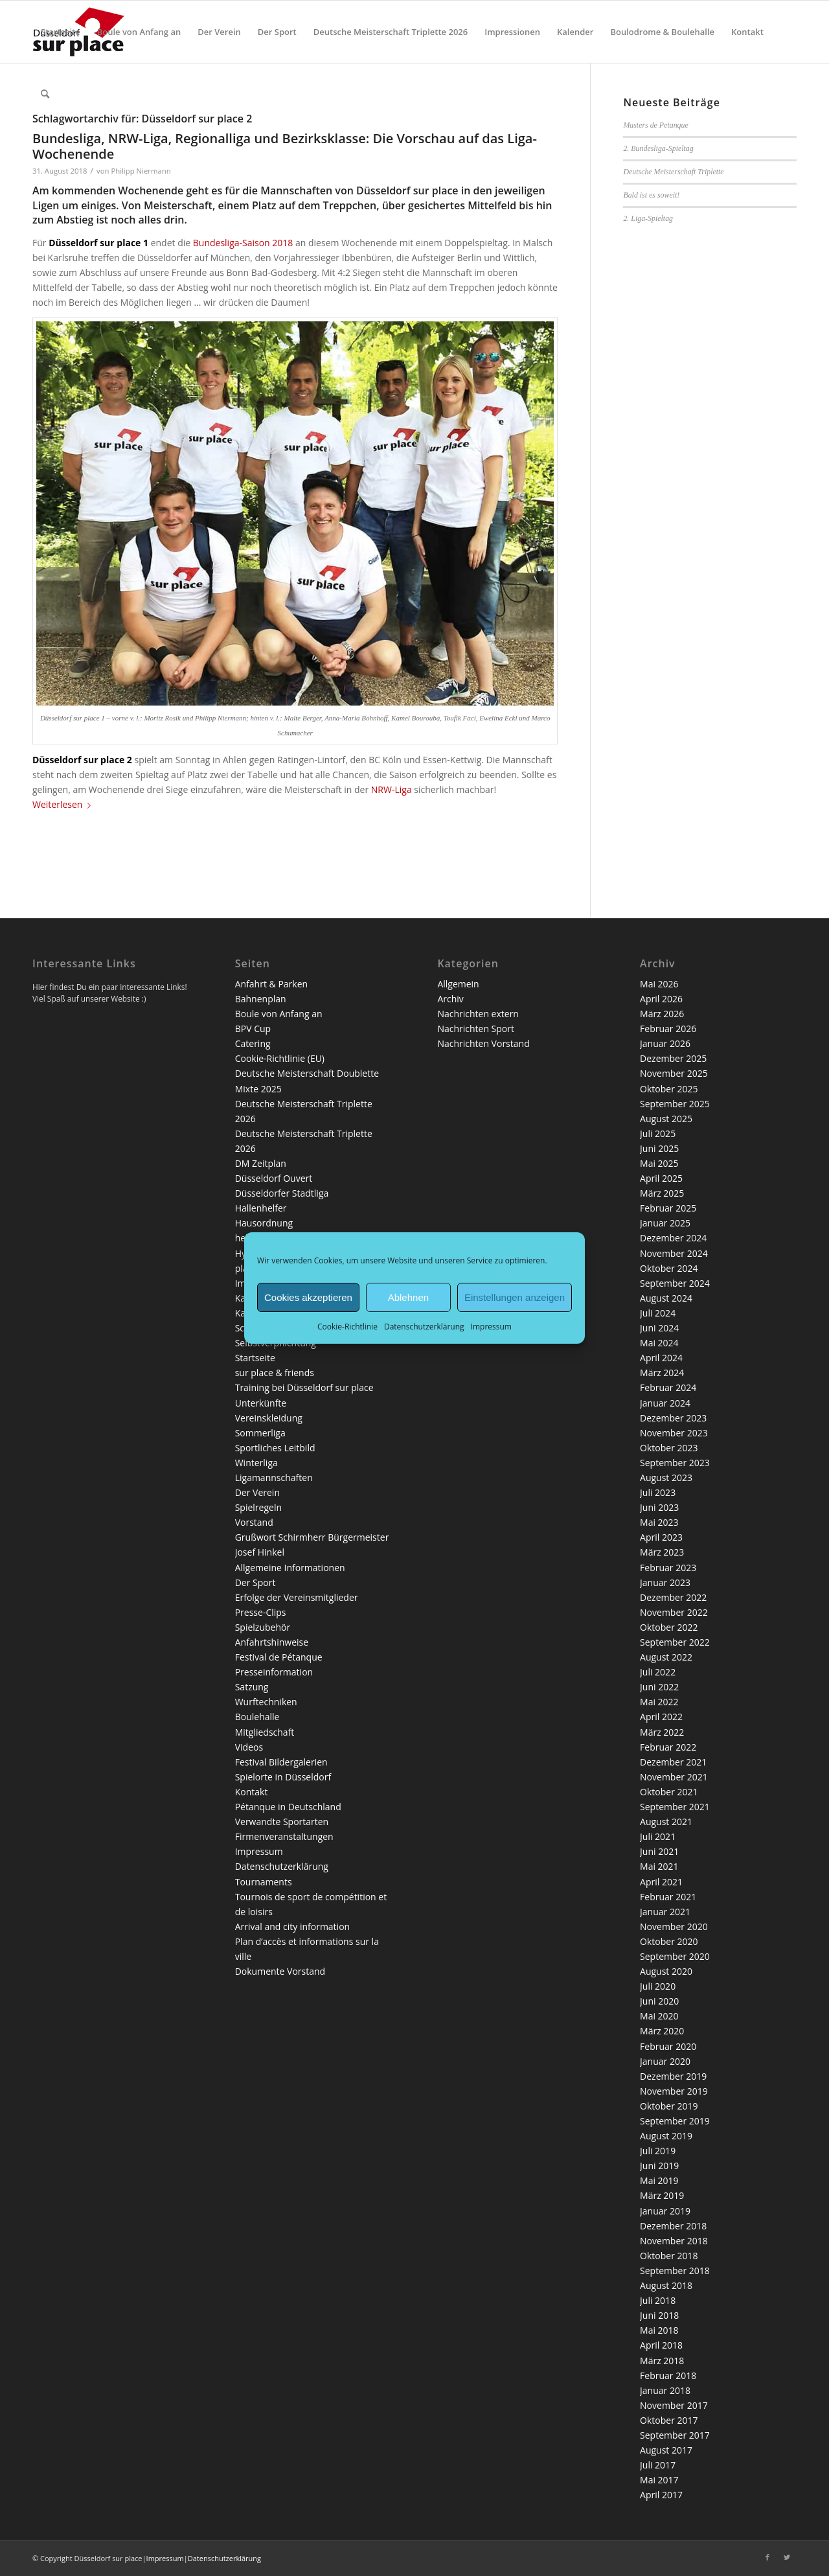 The image size is (829, 2576). Describe the element at coordinates (659, 1507) in the screenshot. I see `Juni 2023` at that location.